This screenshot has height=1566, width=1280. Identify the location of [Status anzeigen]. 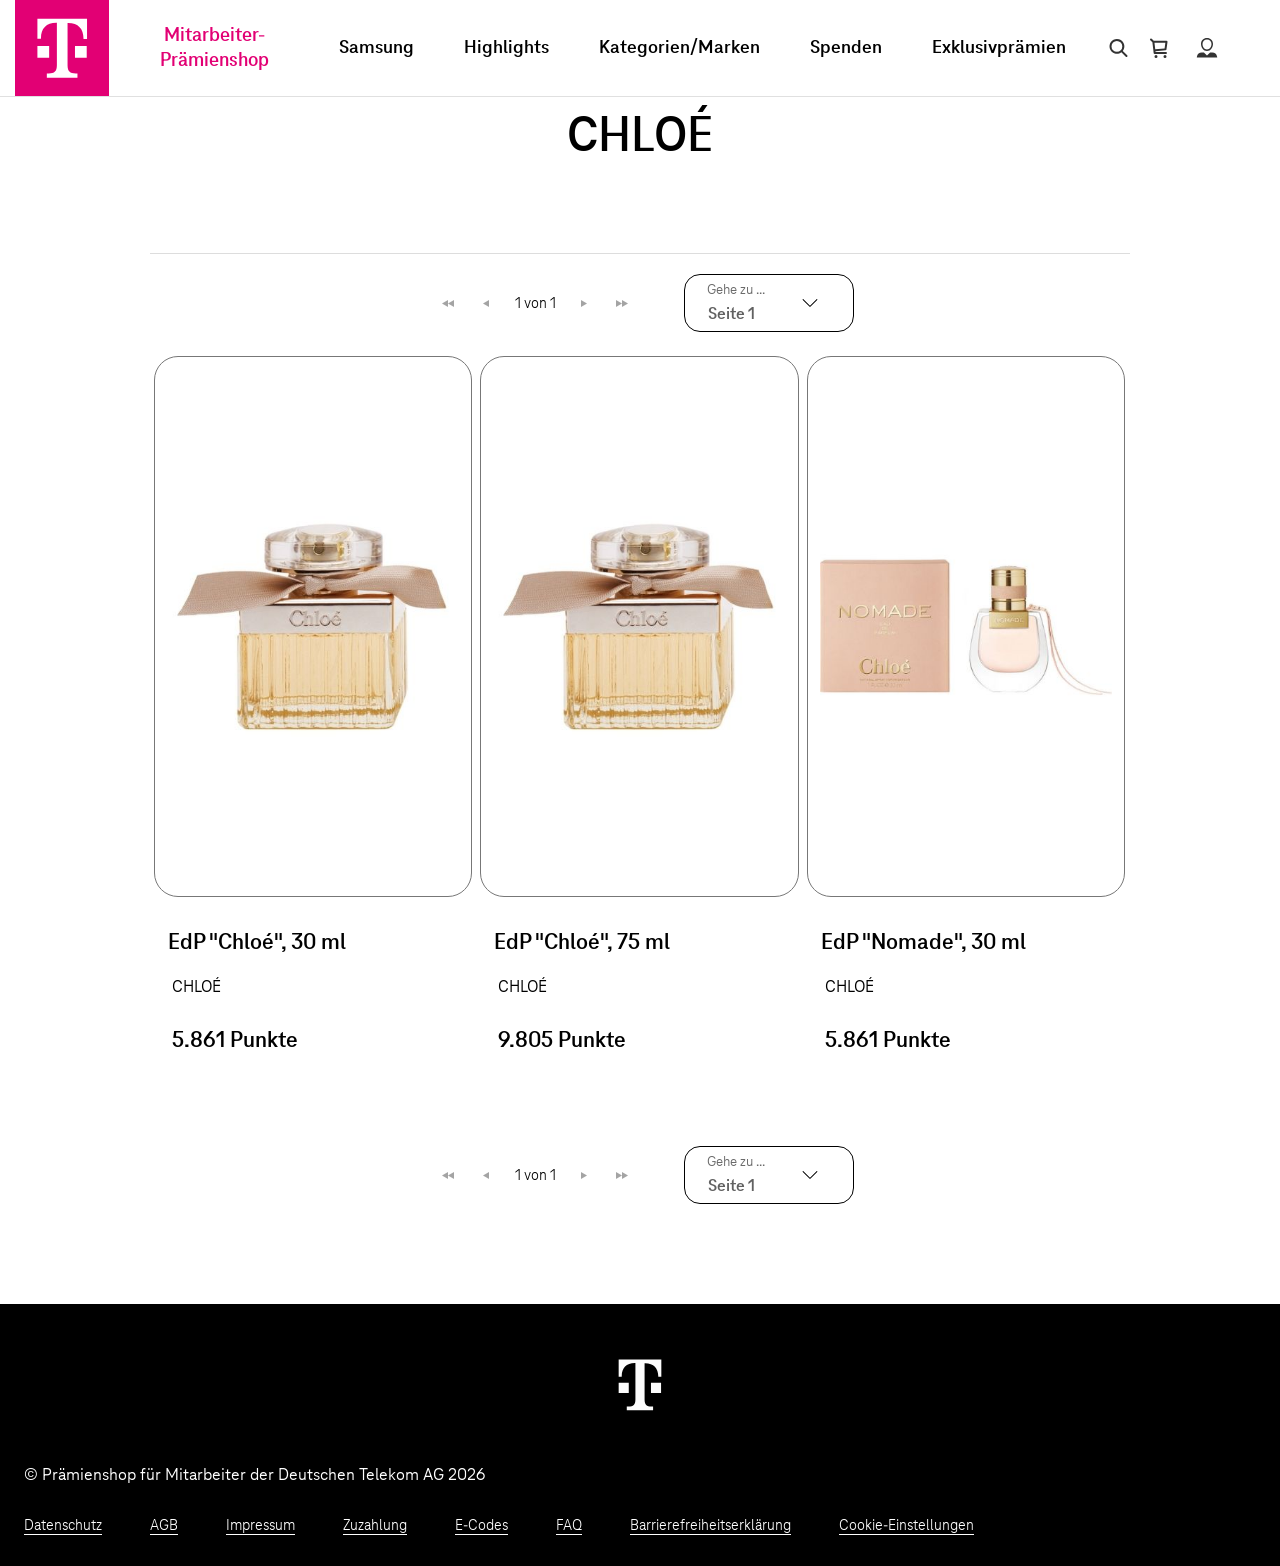
(1207, 48).